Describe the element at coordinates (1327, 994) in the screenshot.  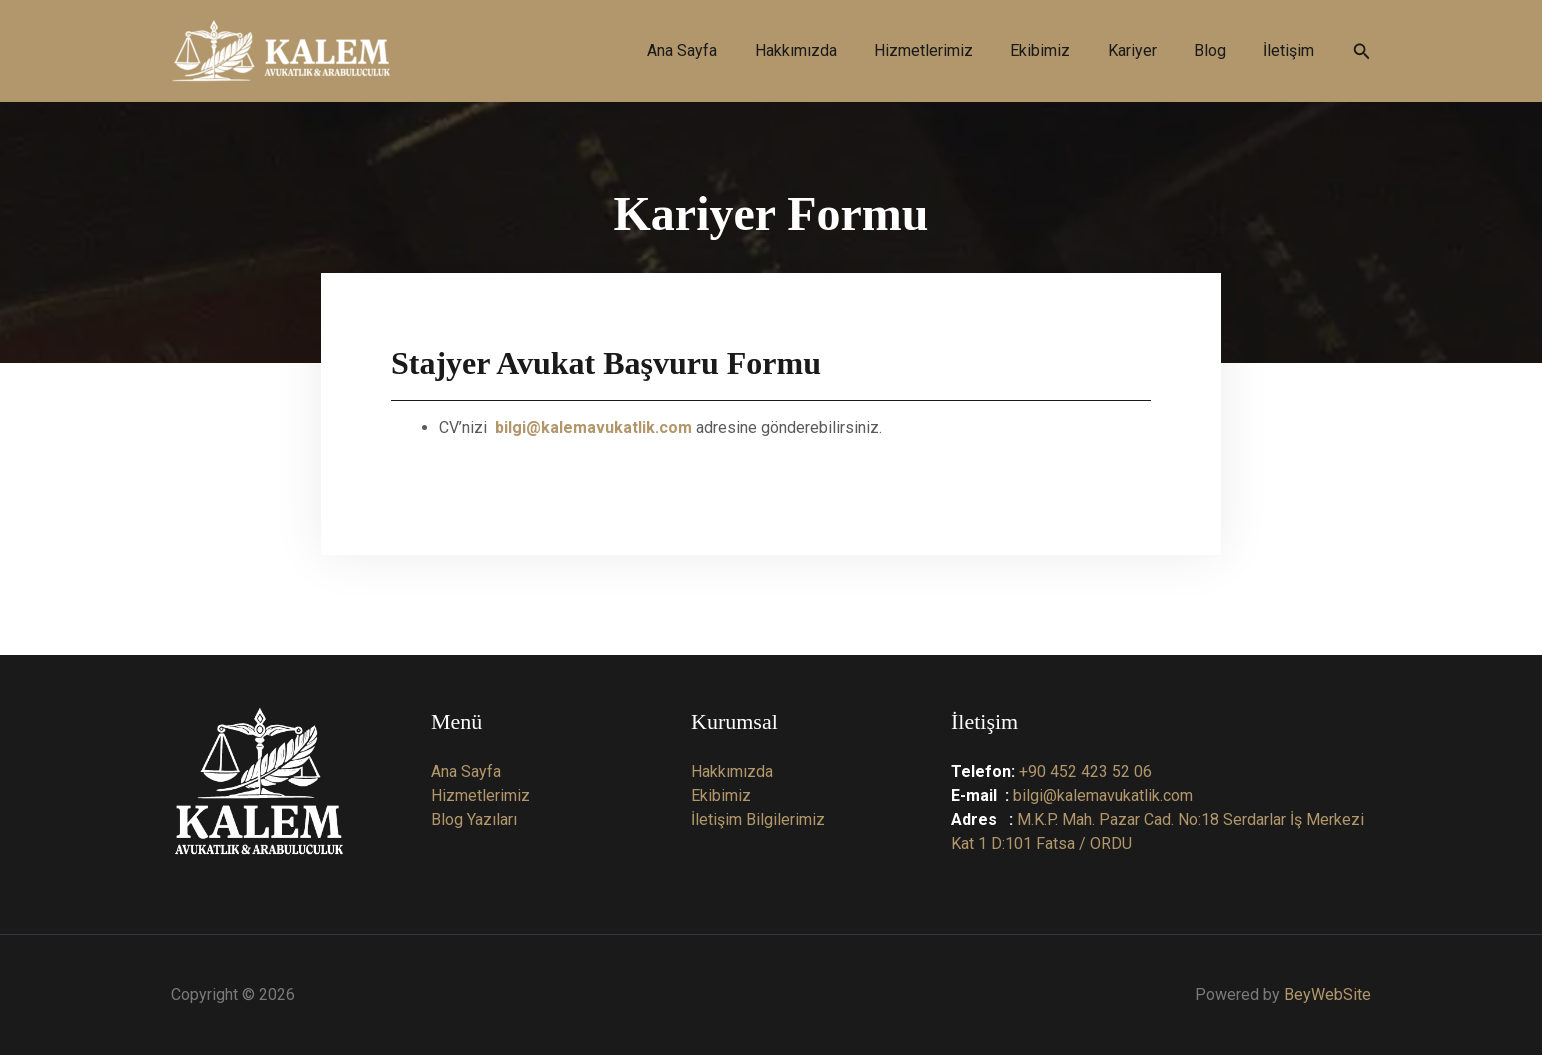
I see `BeyWebSite` at that location.